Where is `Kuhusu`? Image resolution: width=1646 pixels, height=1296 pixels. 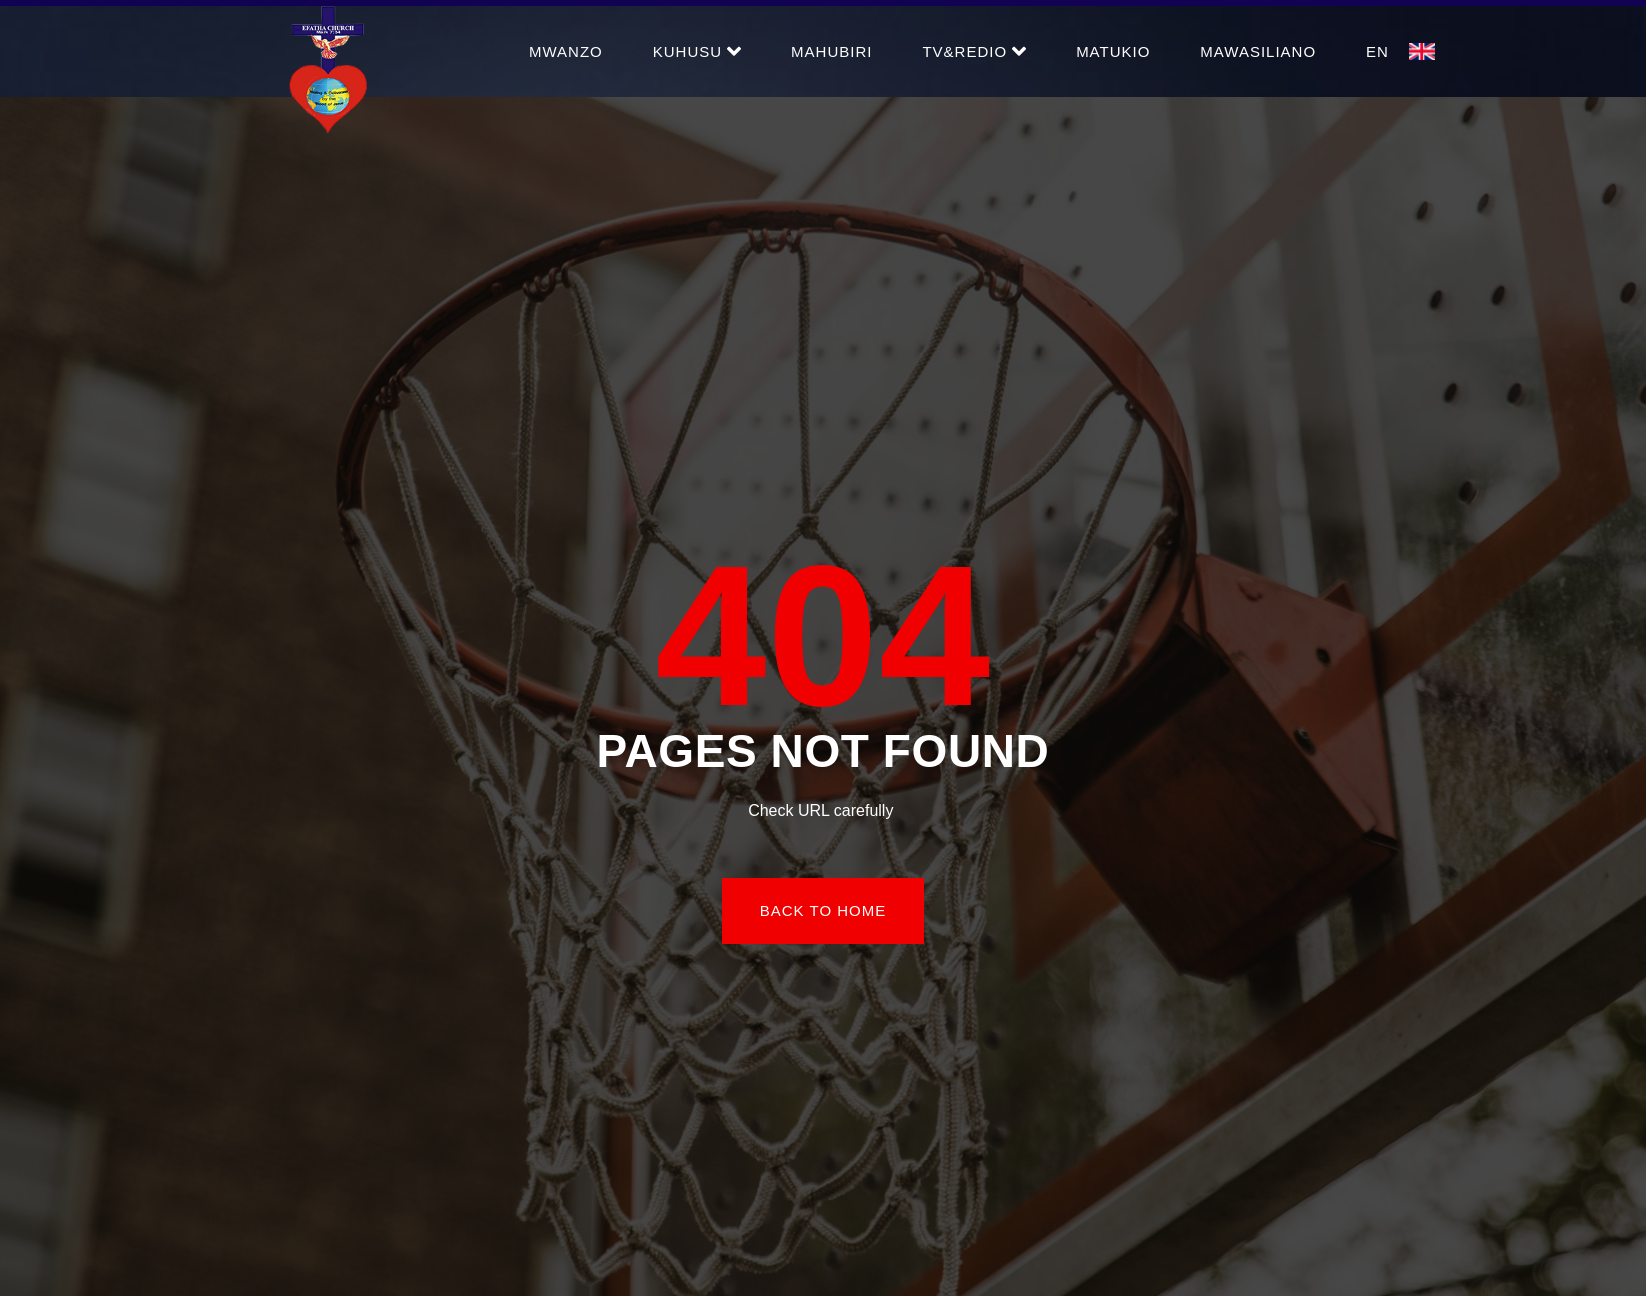
Kuhusu is located at coordinates (697, 51).